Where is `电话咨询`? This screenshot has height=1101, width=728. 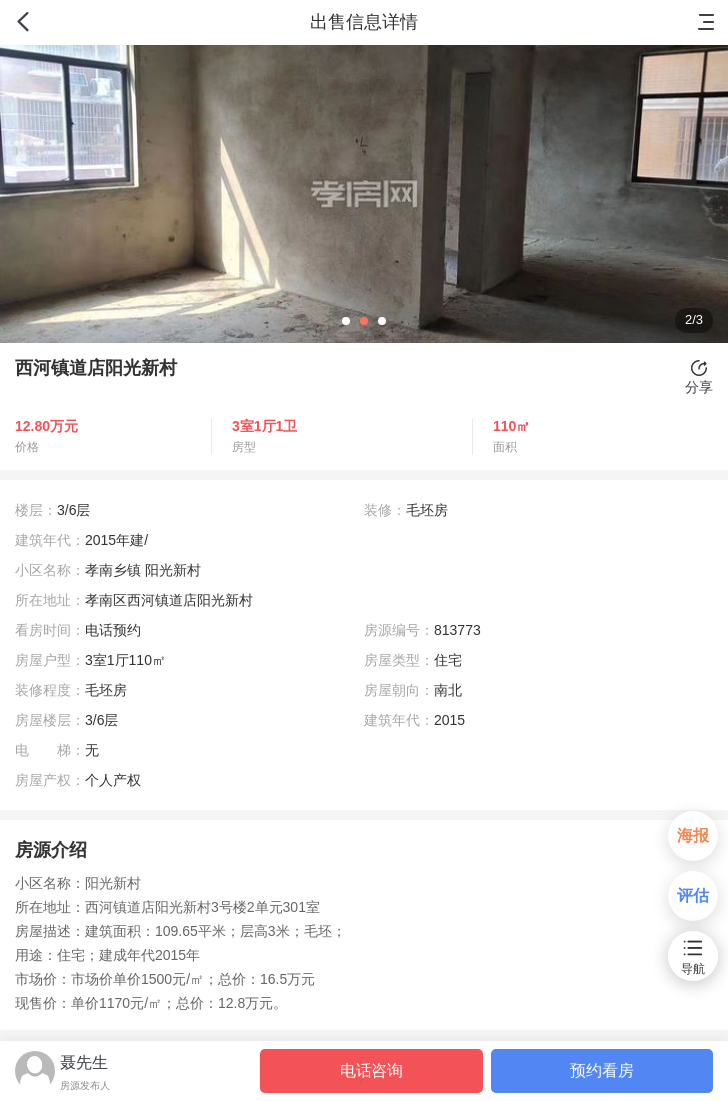 电话咨询 is located at coordinates (371, 1070).